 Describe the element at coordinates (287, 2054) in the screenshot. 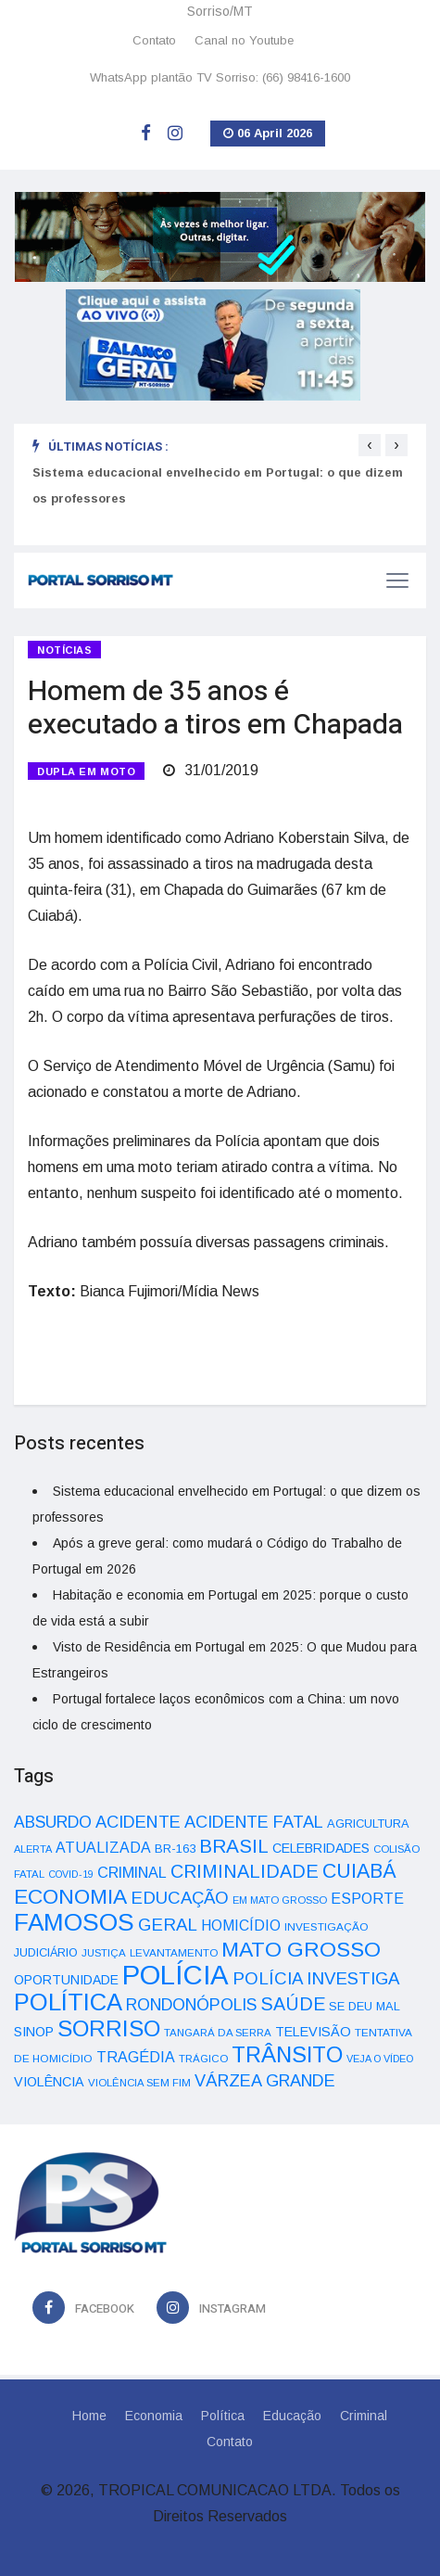

I see `TRÂNSITO [TRÂNSITO (245 itens)]` at that location.